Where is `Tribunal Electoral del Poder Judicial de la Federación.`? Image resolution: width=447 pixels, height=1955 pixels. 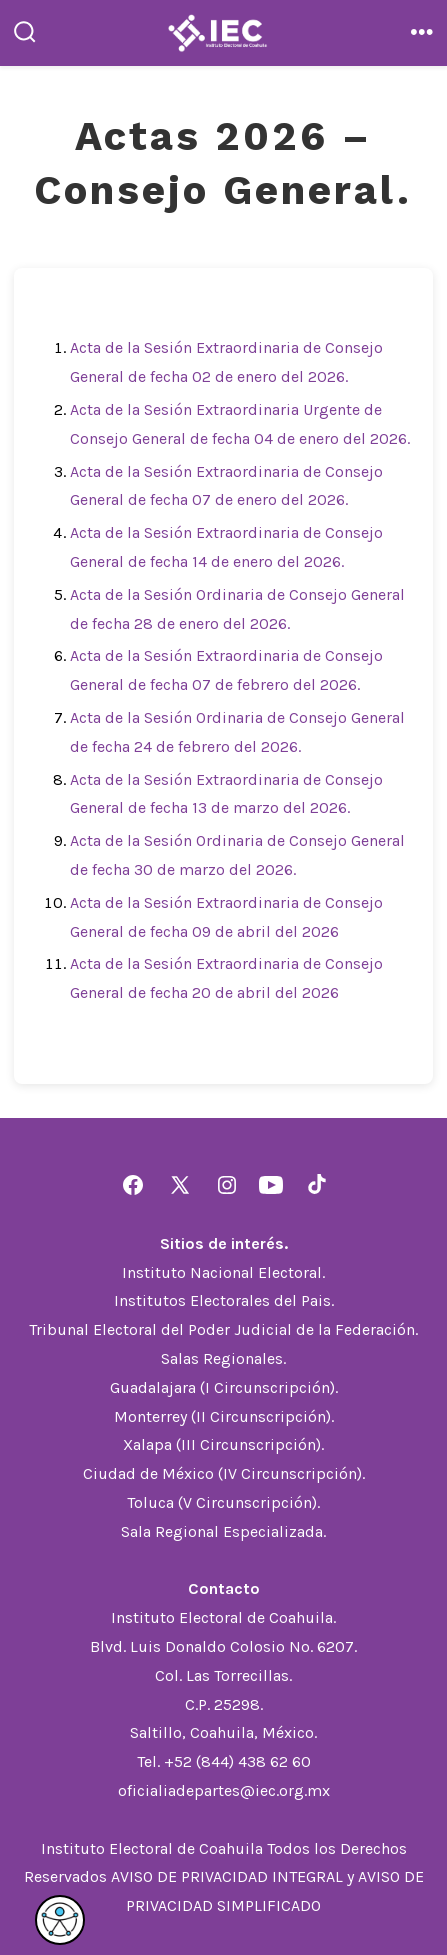
Tribunal Electoral del Poder Judicial de la Federación. is located at coordinates (223, 1329).